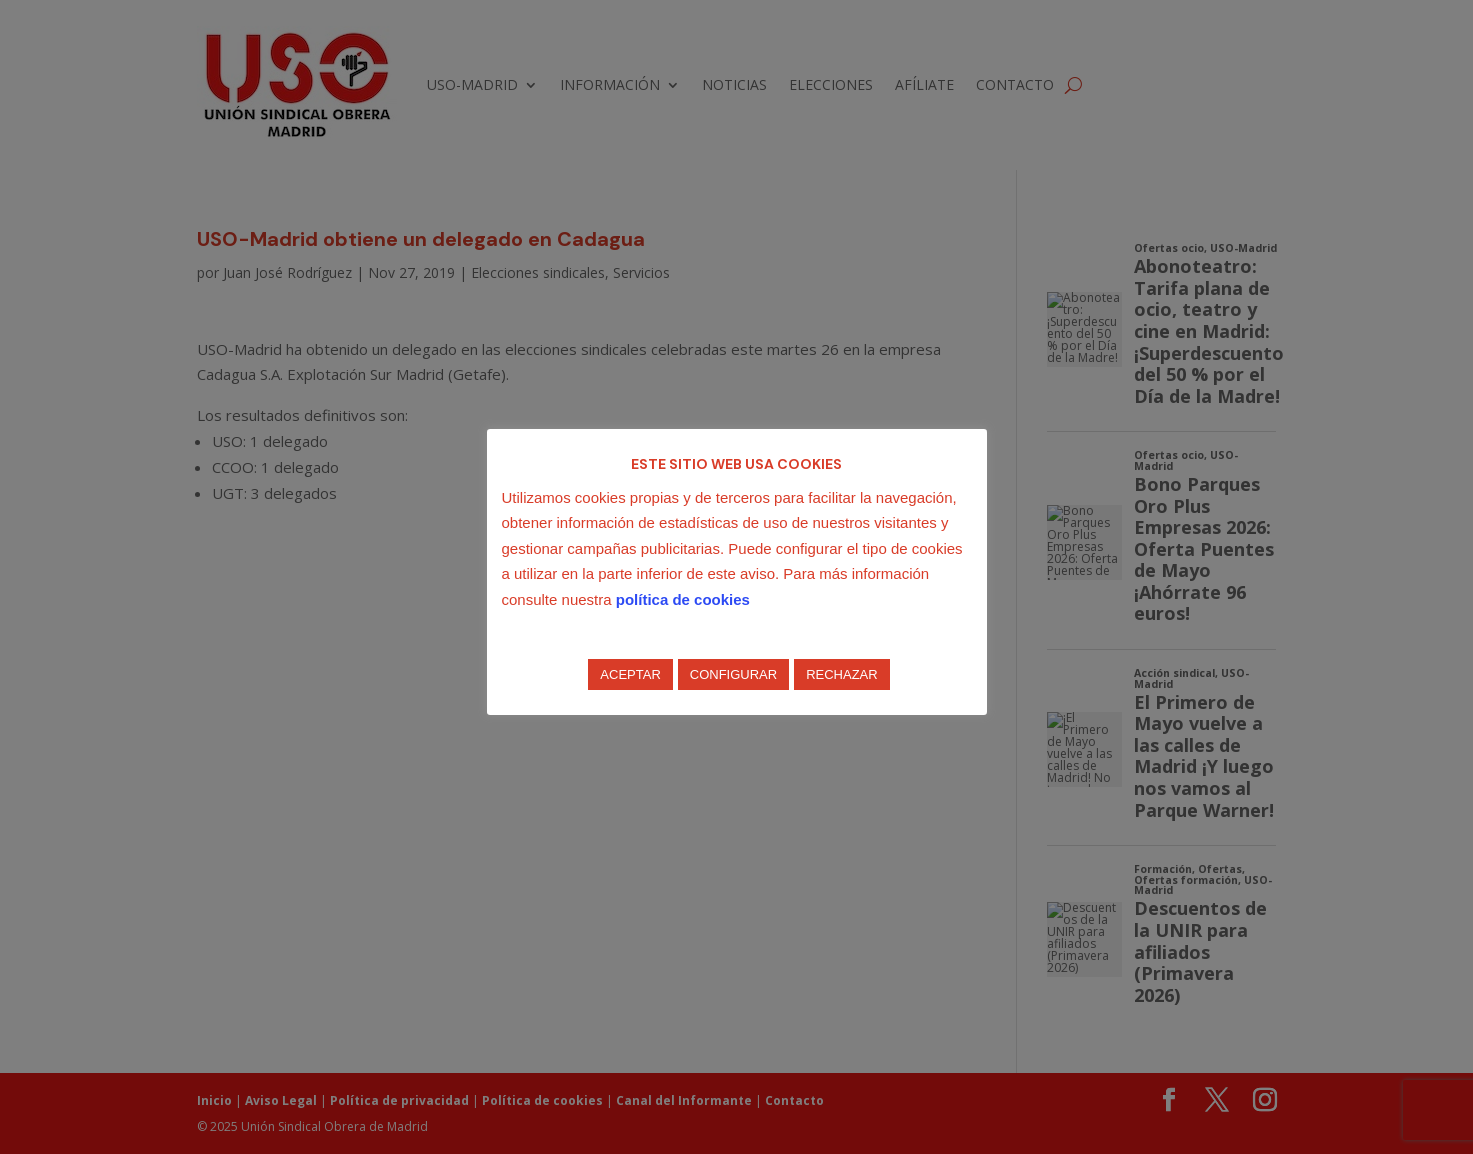 This screenshot has height=1154, width=1473. What do you see at coordinates (733, 674) in the screenshot?
I see `CONFIGURAR [button]` at bounding box center [733, 674].